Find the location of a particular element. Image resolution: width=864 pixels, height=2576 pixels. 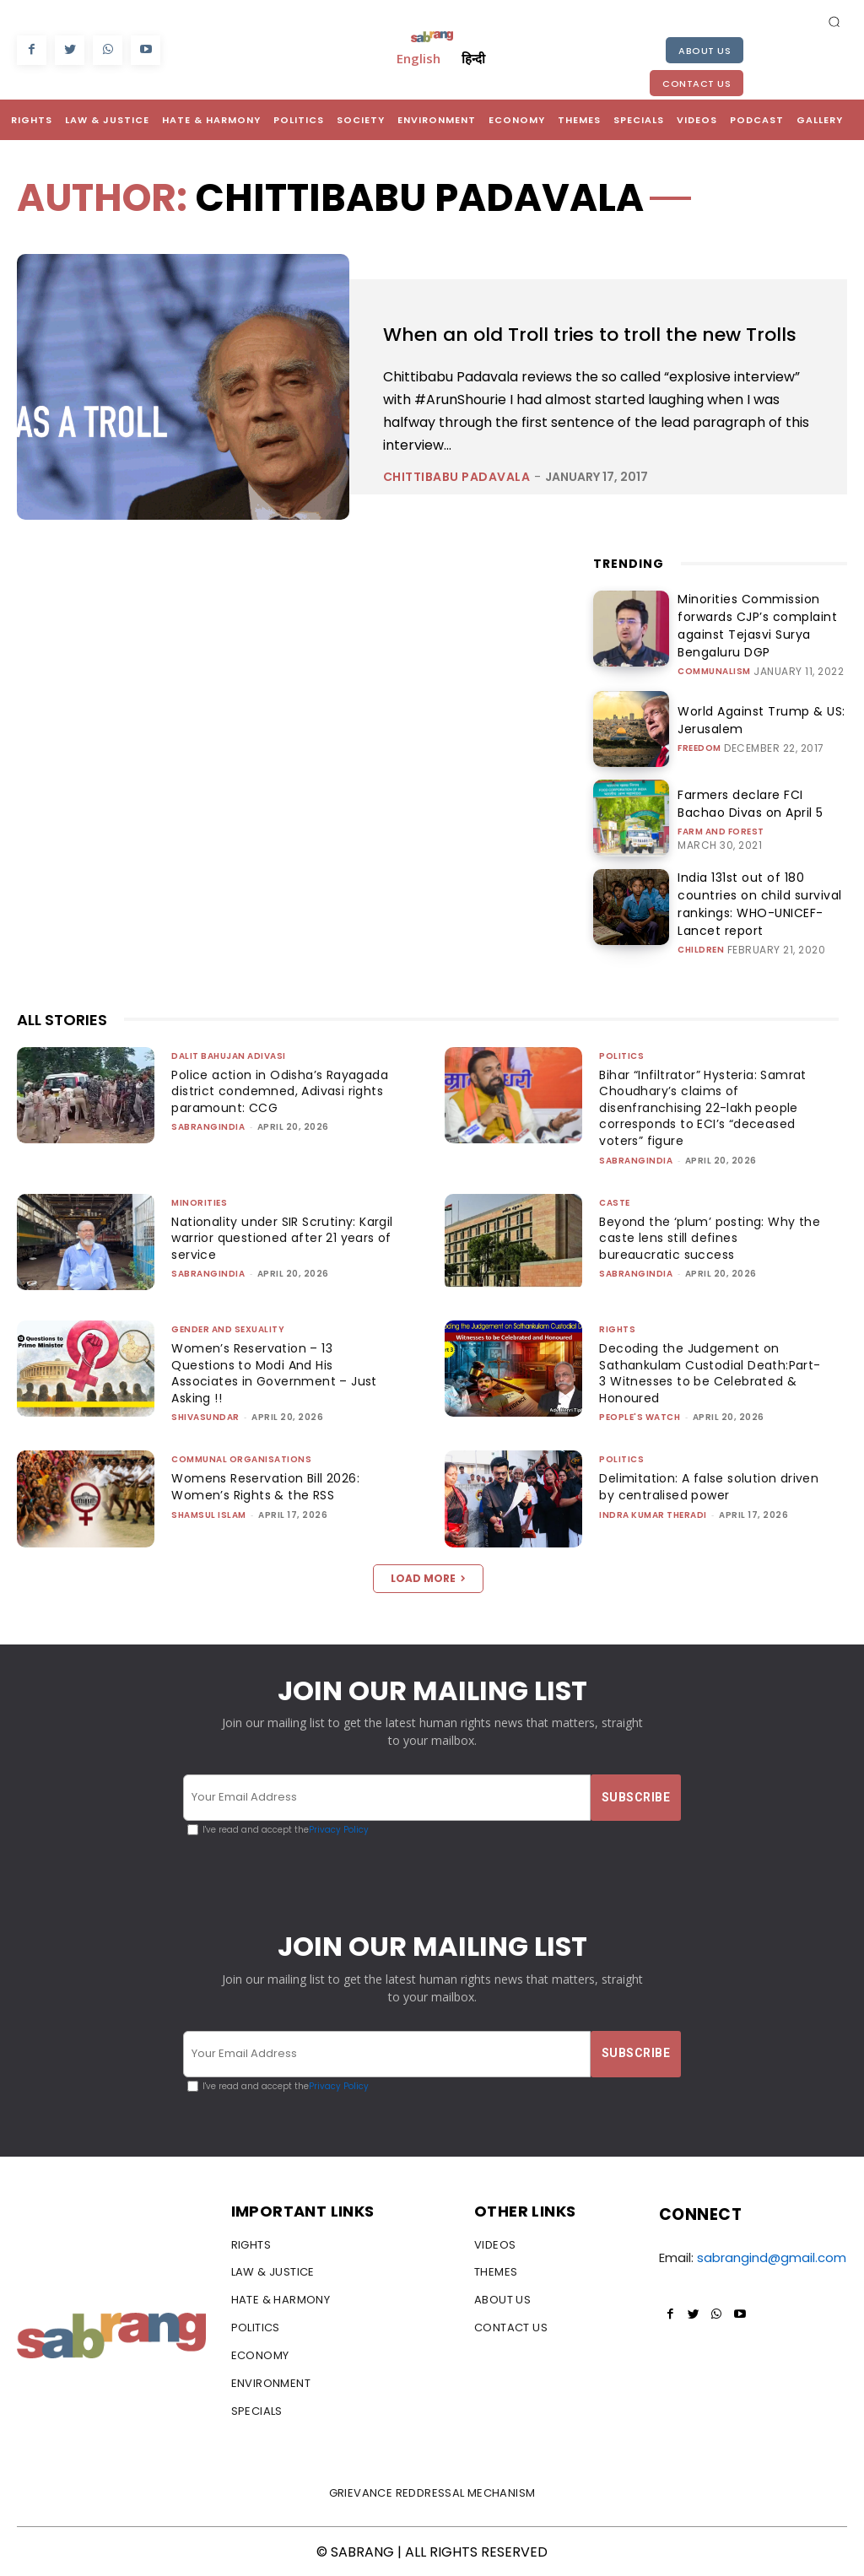

Caste is located at coordinates (614, 1200).